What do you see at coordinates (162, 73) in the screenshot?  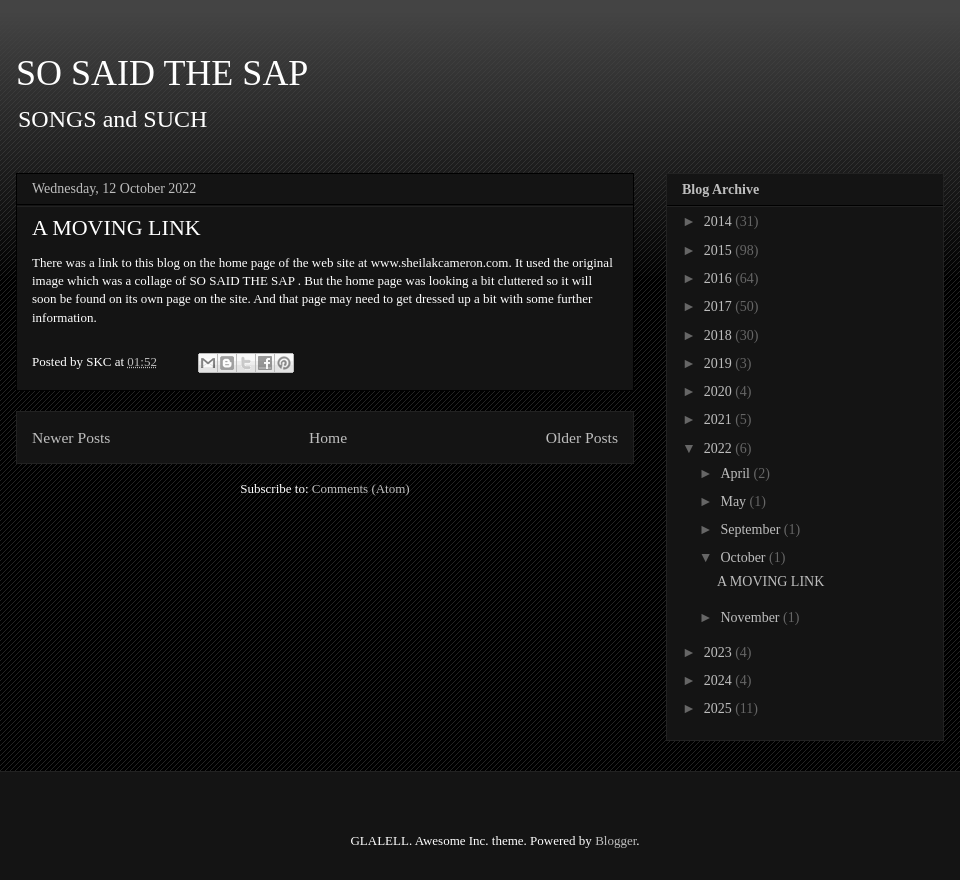 I see `SO SAID THE SAP` at bounding box center [162, 73].